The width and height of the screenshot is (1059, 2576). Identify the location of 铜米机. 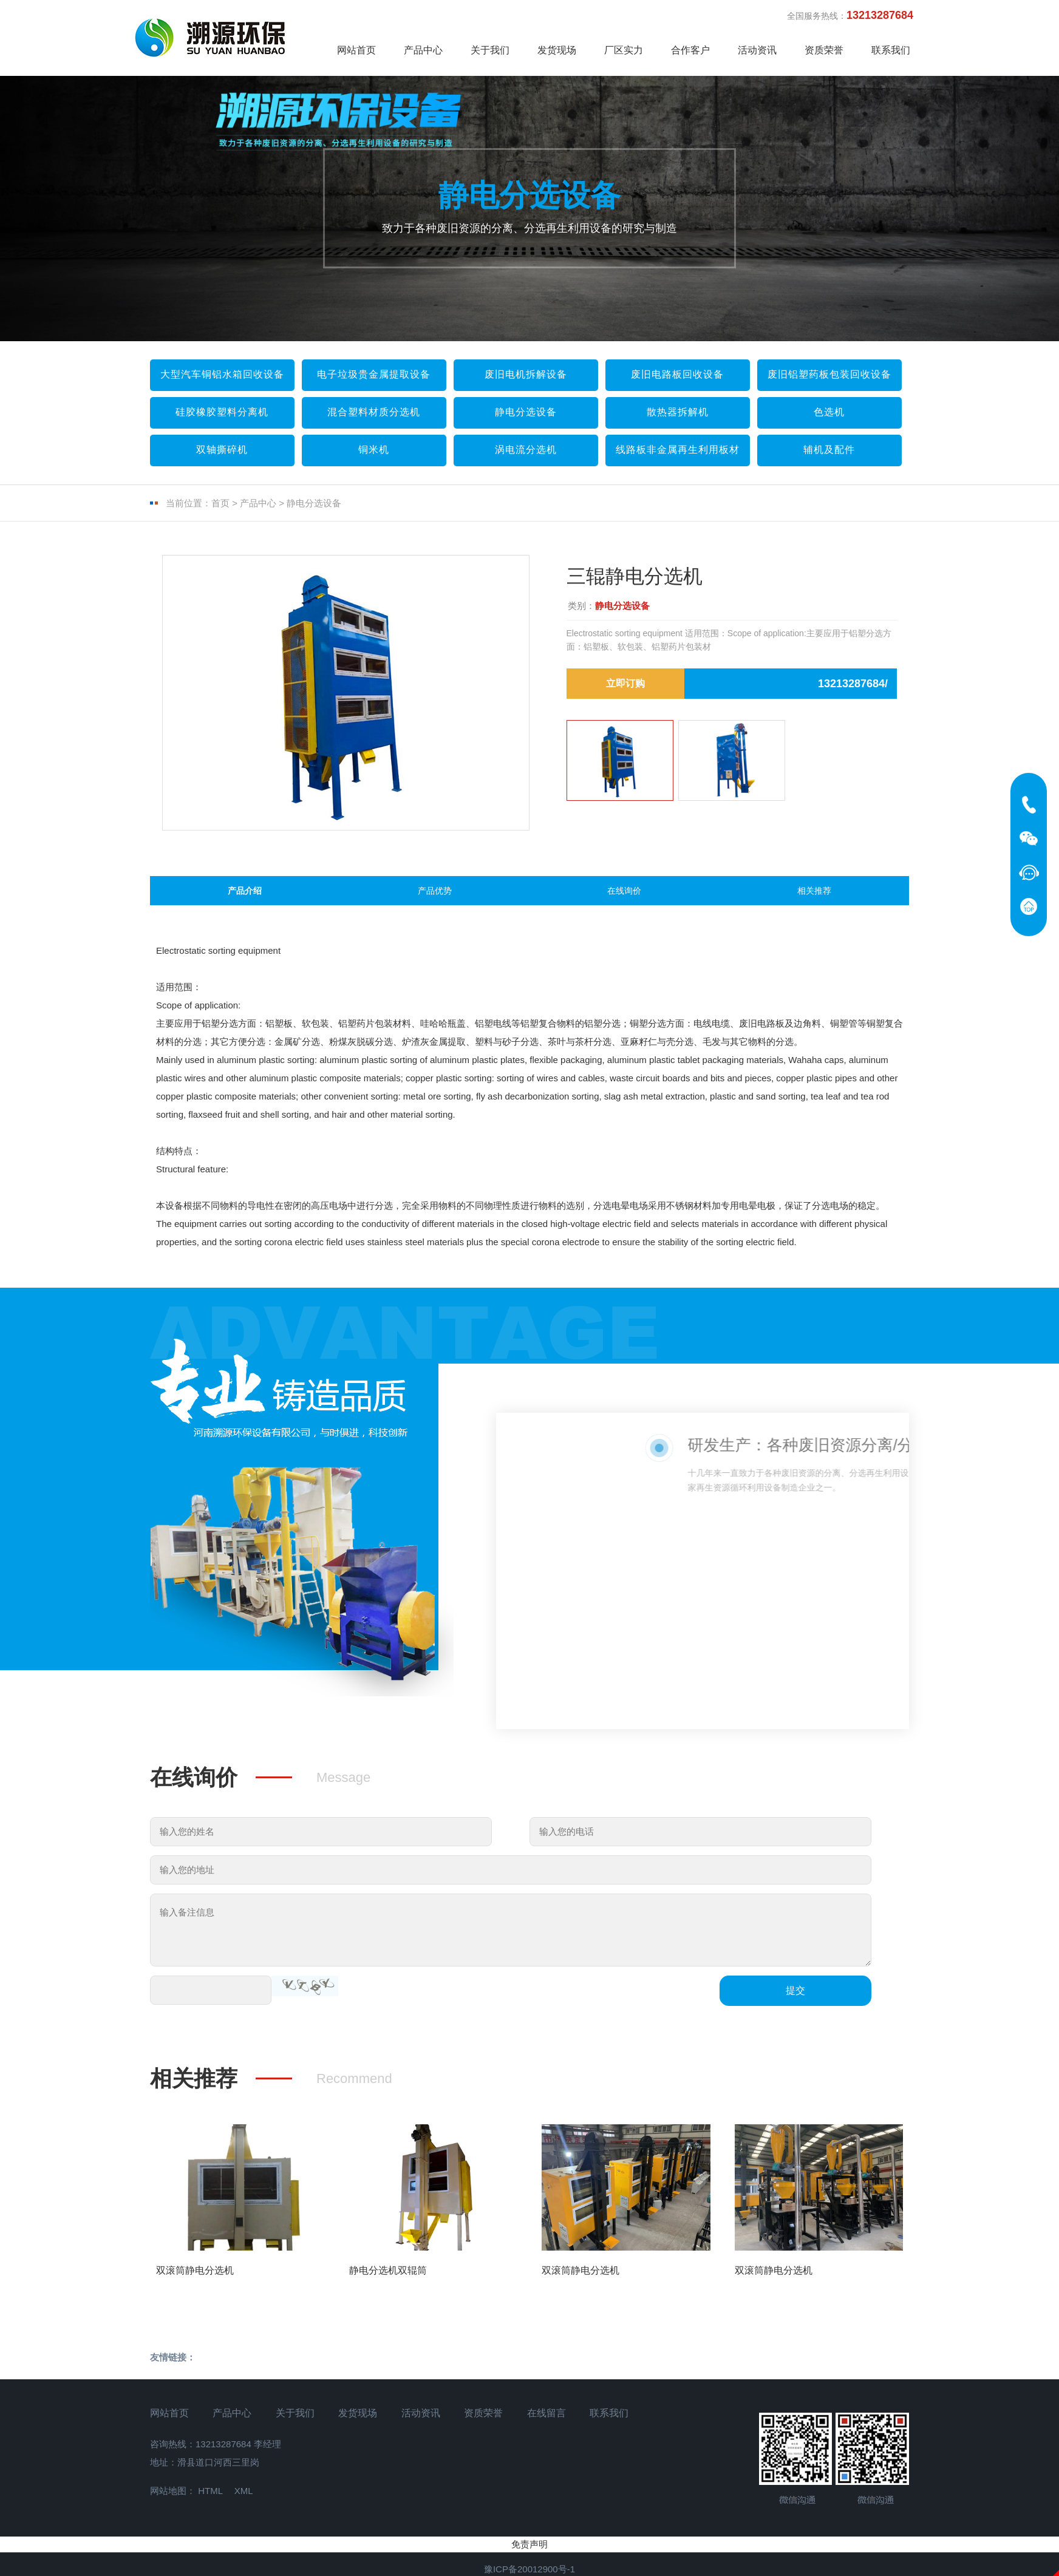
(373, 449).